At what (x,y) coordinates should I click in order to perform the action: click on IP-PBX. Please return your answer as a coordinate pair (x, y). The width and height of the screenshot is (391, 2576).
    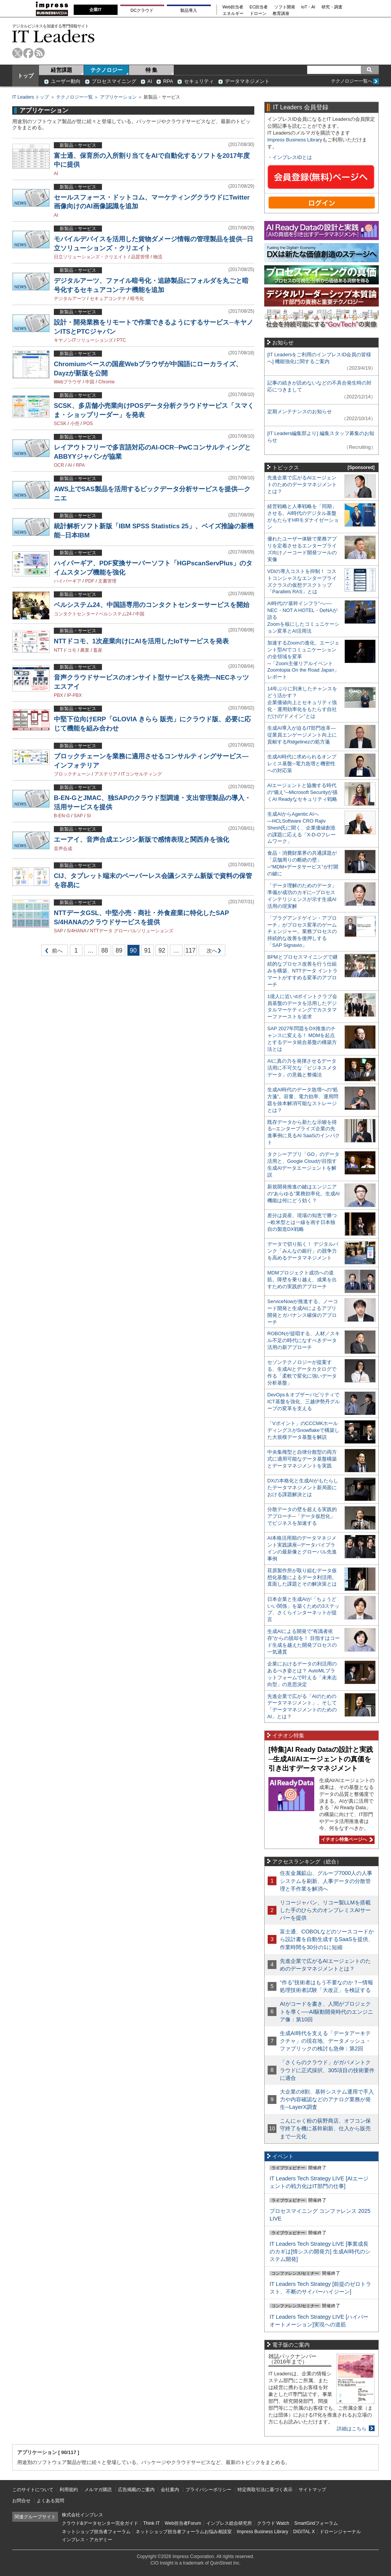
    Looking at the image, I should click on (74, 695).